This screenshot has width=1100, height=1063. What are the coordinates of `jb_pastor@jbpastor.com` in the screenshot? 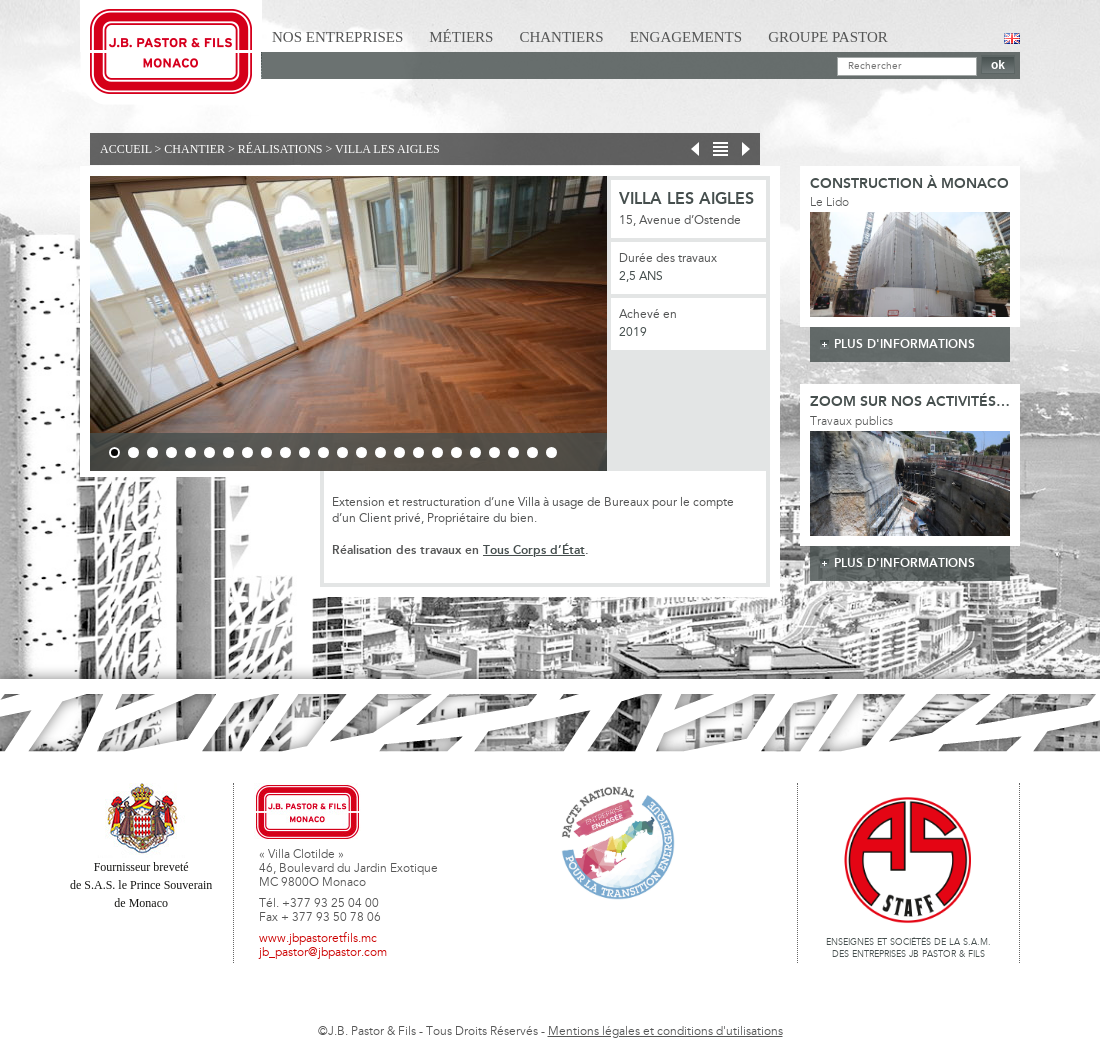 It's located at (323, 953).